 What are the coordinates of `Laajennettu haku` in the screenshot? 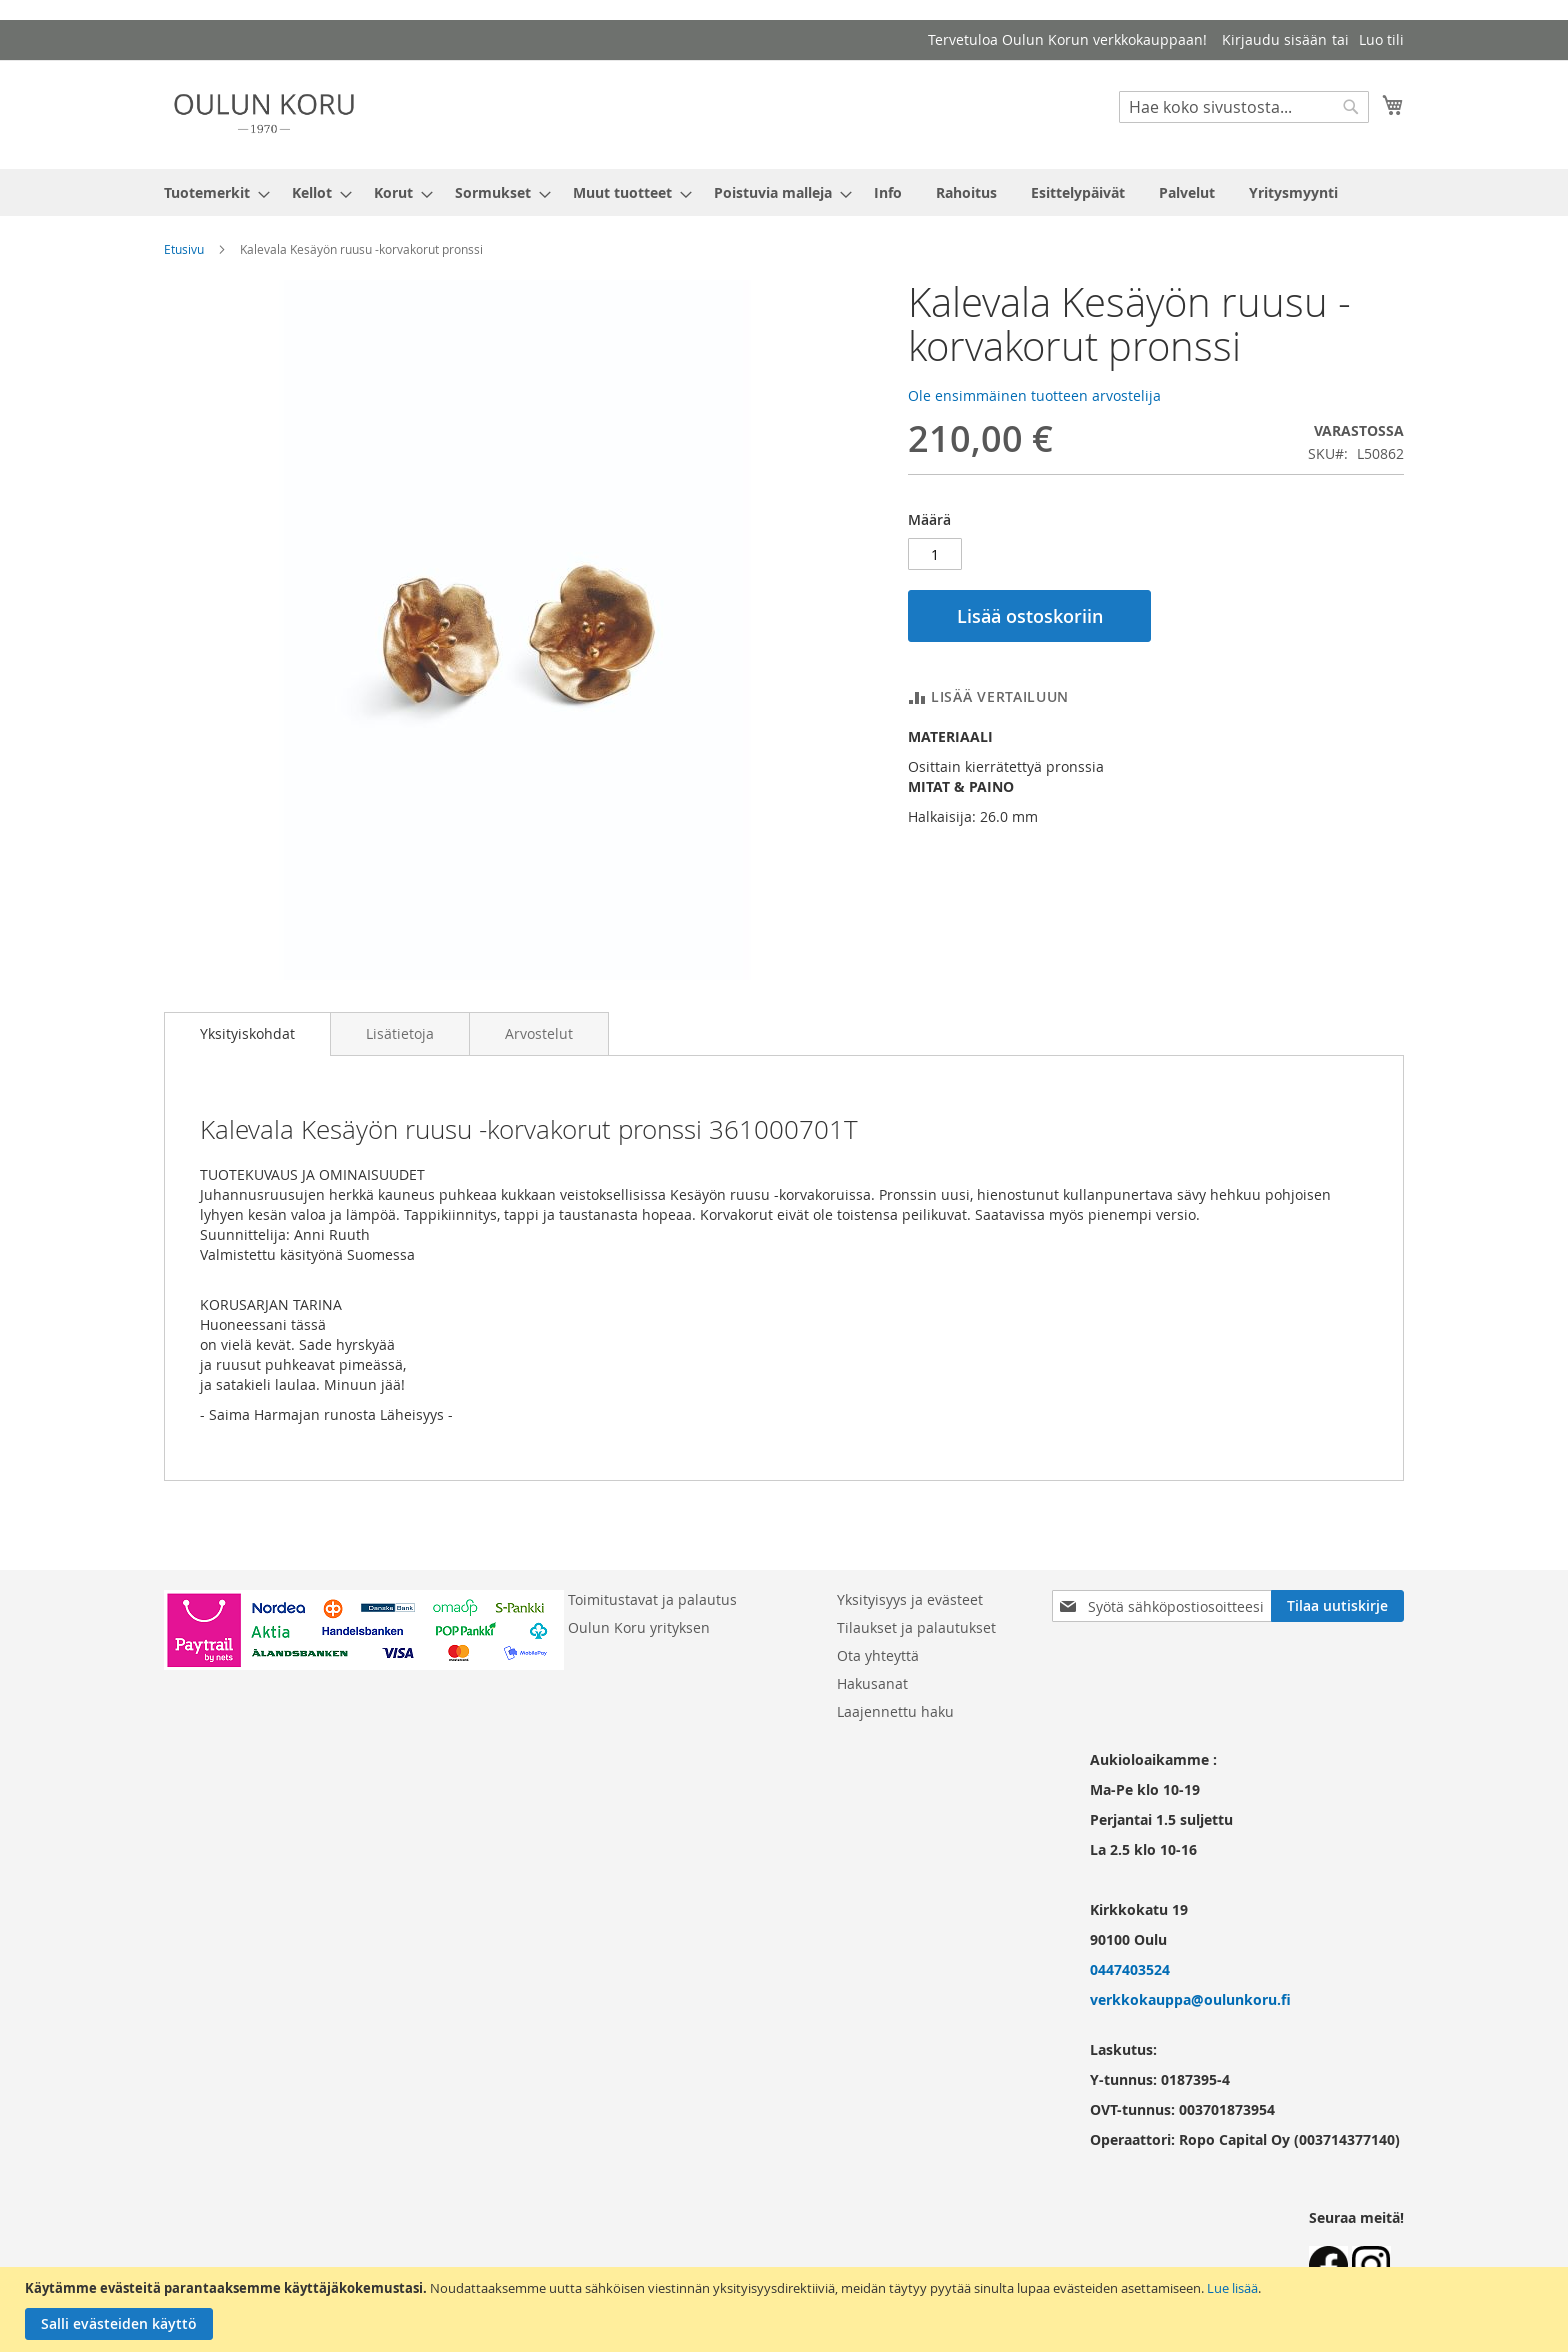 It's located at (895, 1711).